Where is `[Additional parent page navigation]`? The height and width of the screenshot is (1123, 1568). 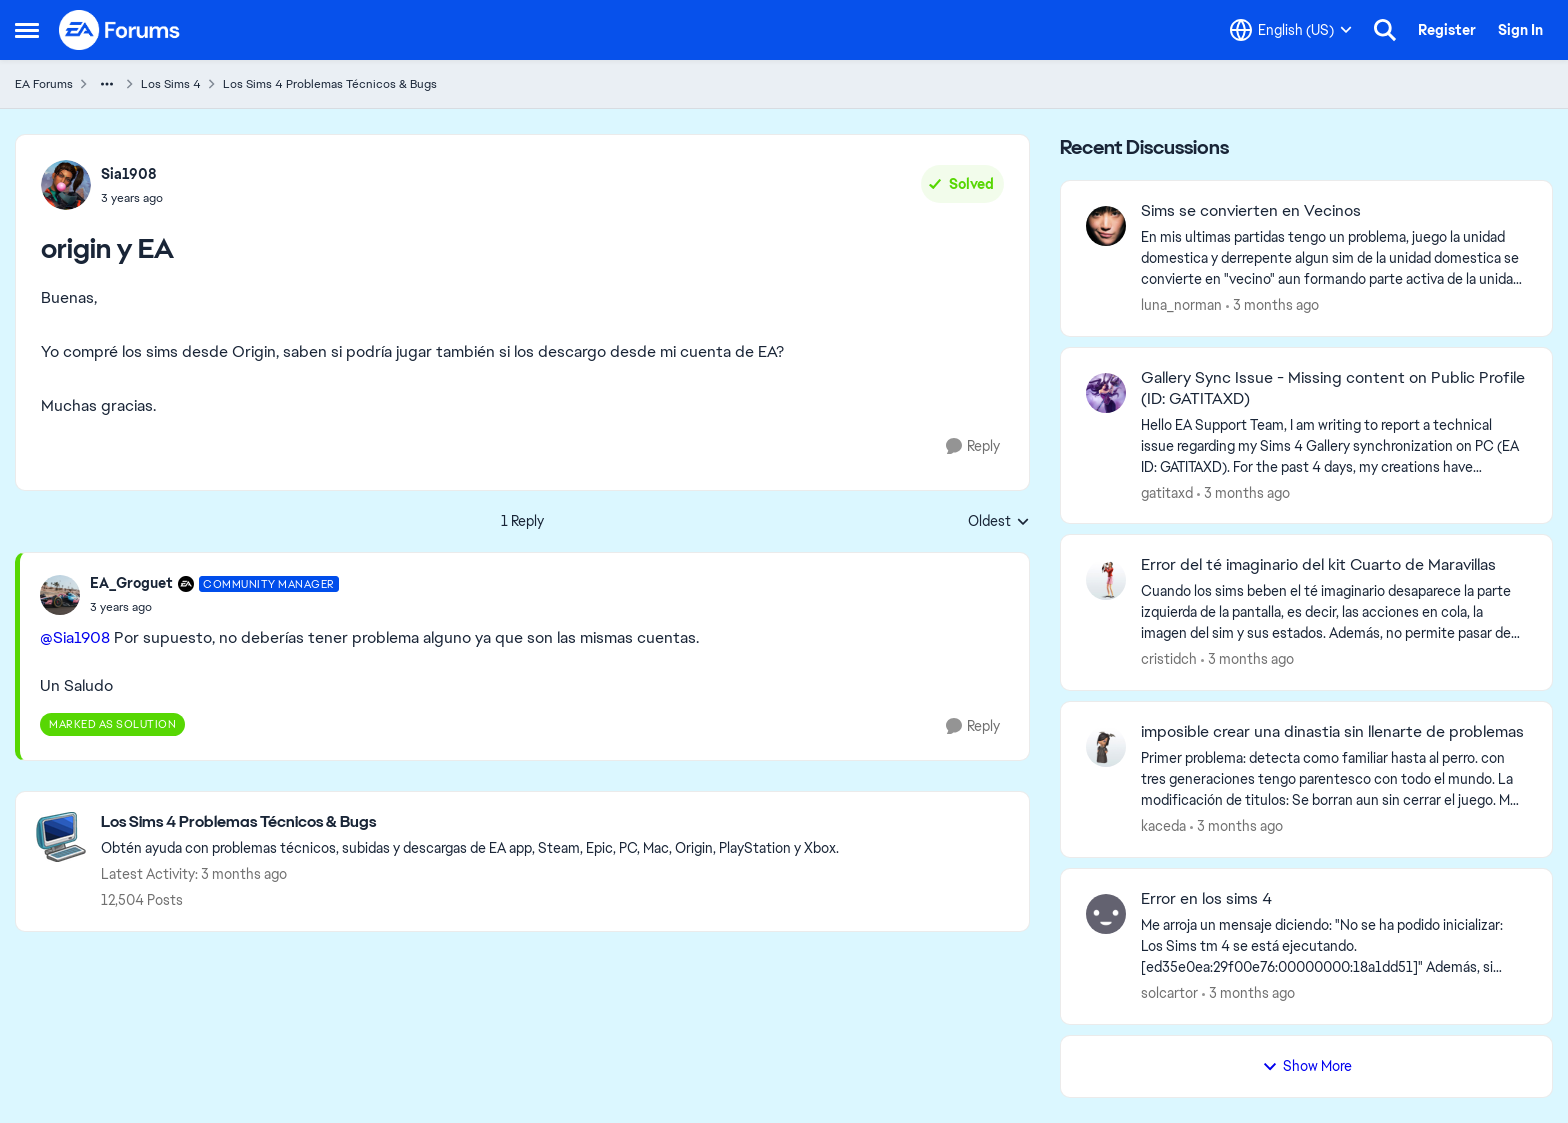 [Additional parent page navigation] is located at coordinates (107, 84).